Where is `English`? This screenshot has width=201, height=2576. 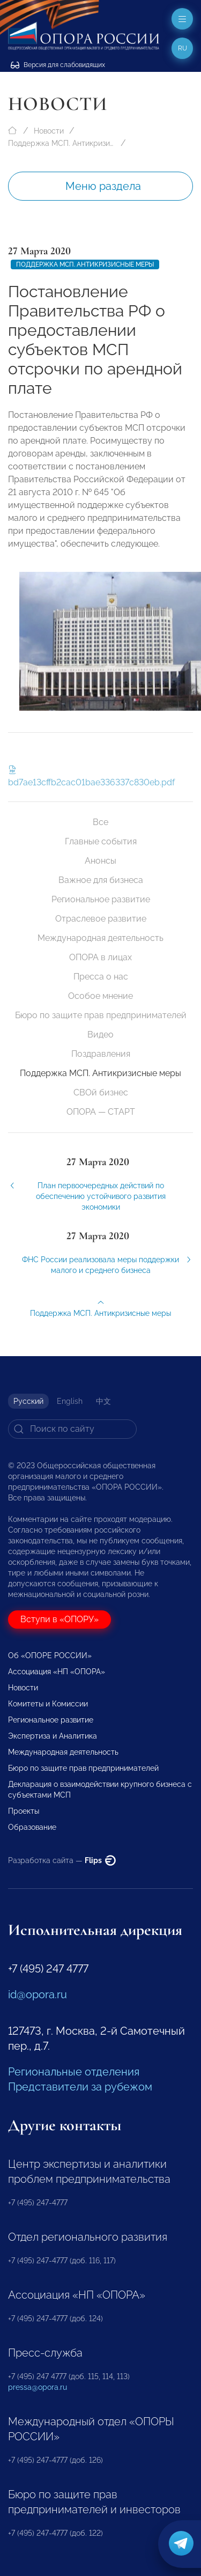
English is located at coordinates (70, 1401).